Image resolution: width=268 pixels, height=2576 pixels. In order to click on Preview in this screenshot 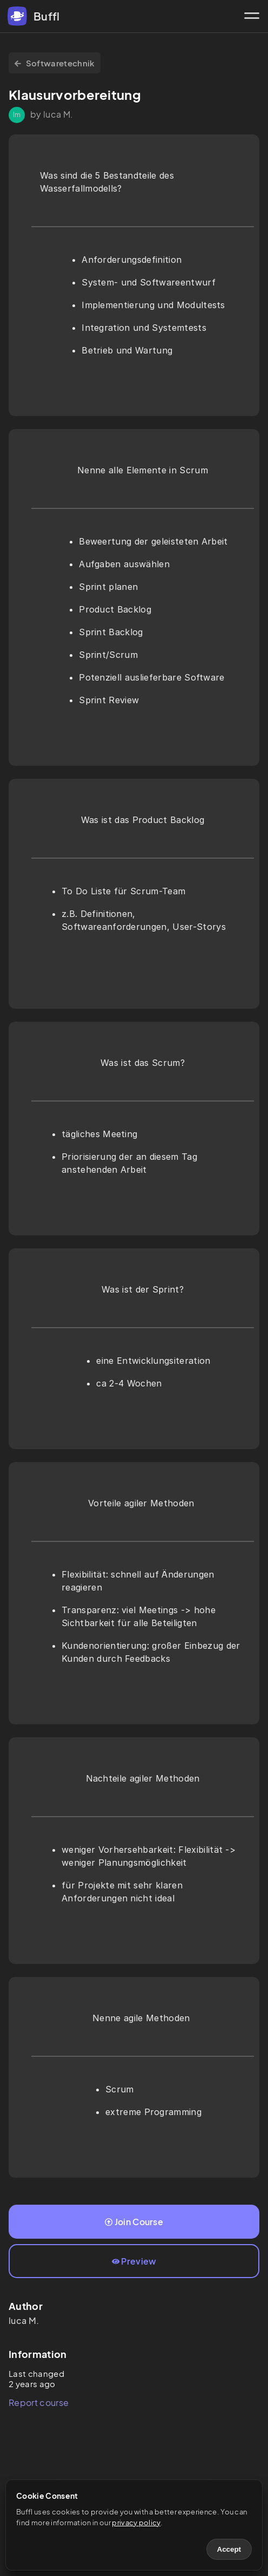, I will do `click(134, 2261)`.